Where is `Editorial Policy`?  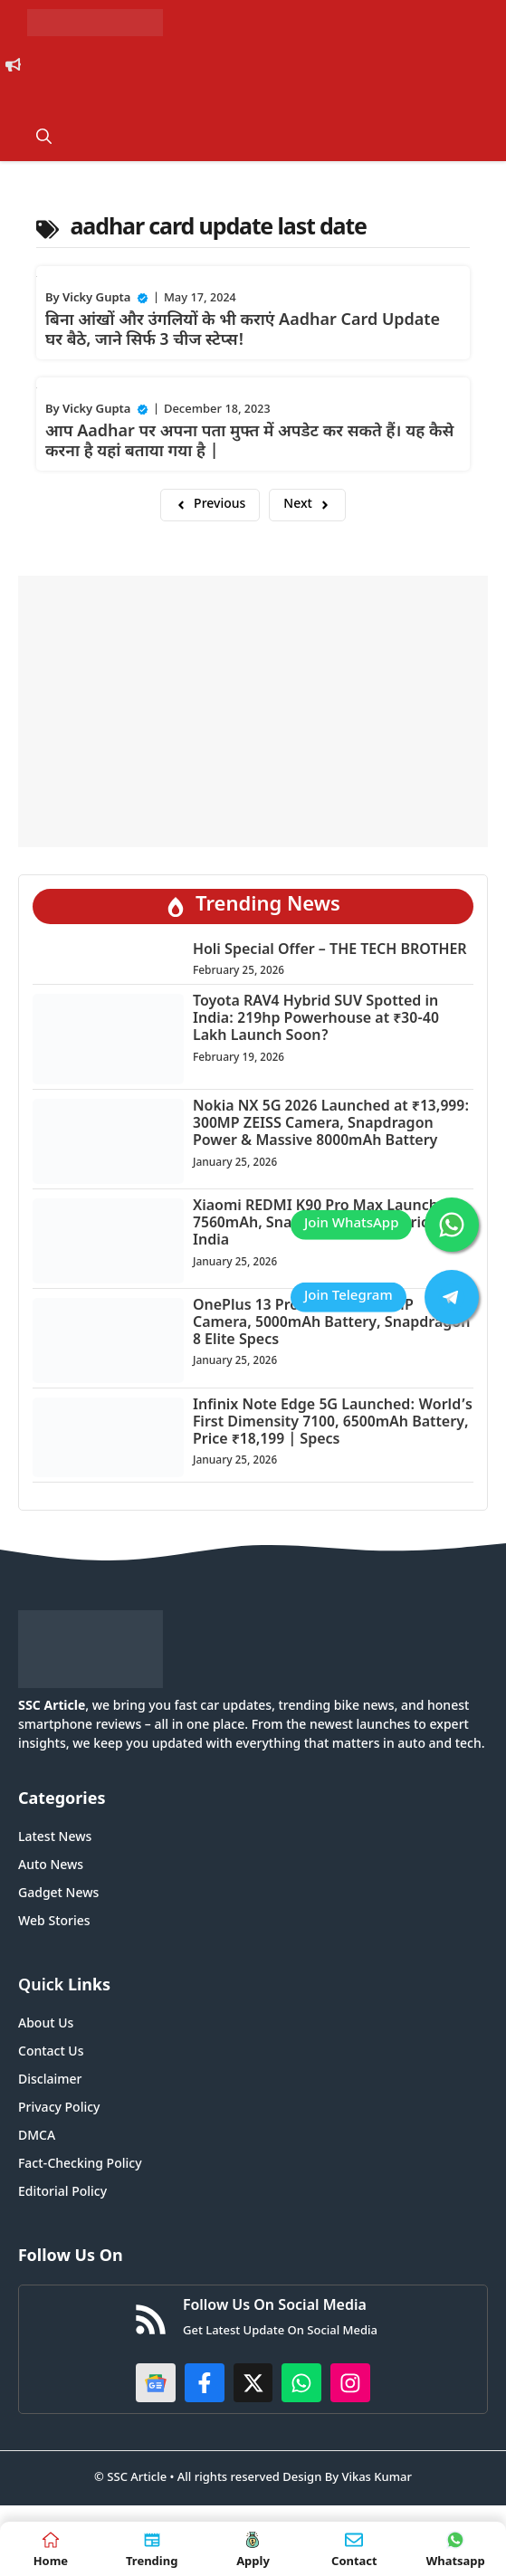 Editorial Policy is located at coordinates (62, 2192).